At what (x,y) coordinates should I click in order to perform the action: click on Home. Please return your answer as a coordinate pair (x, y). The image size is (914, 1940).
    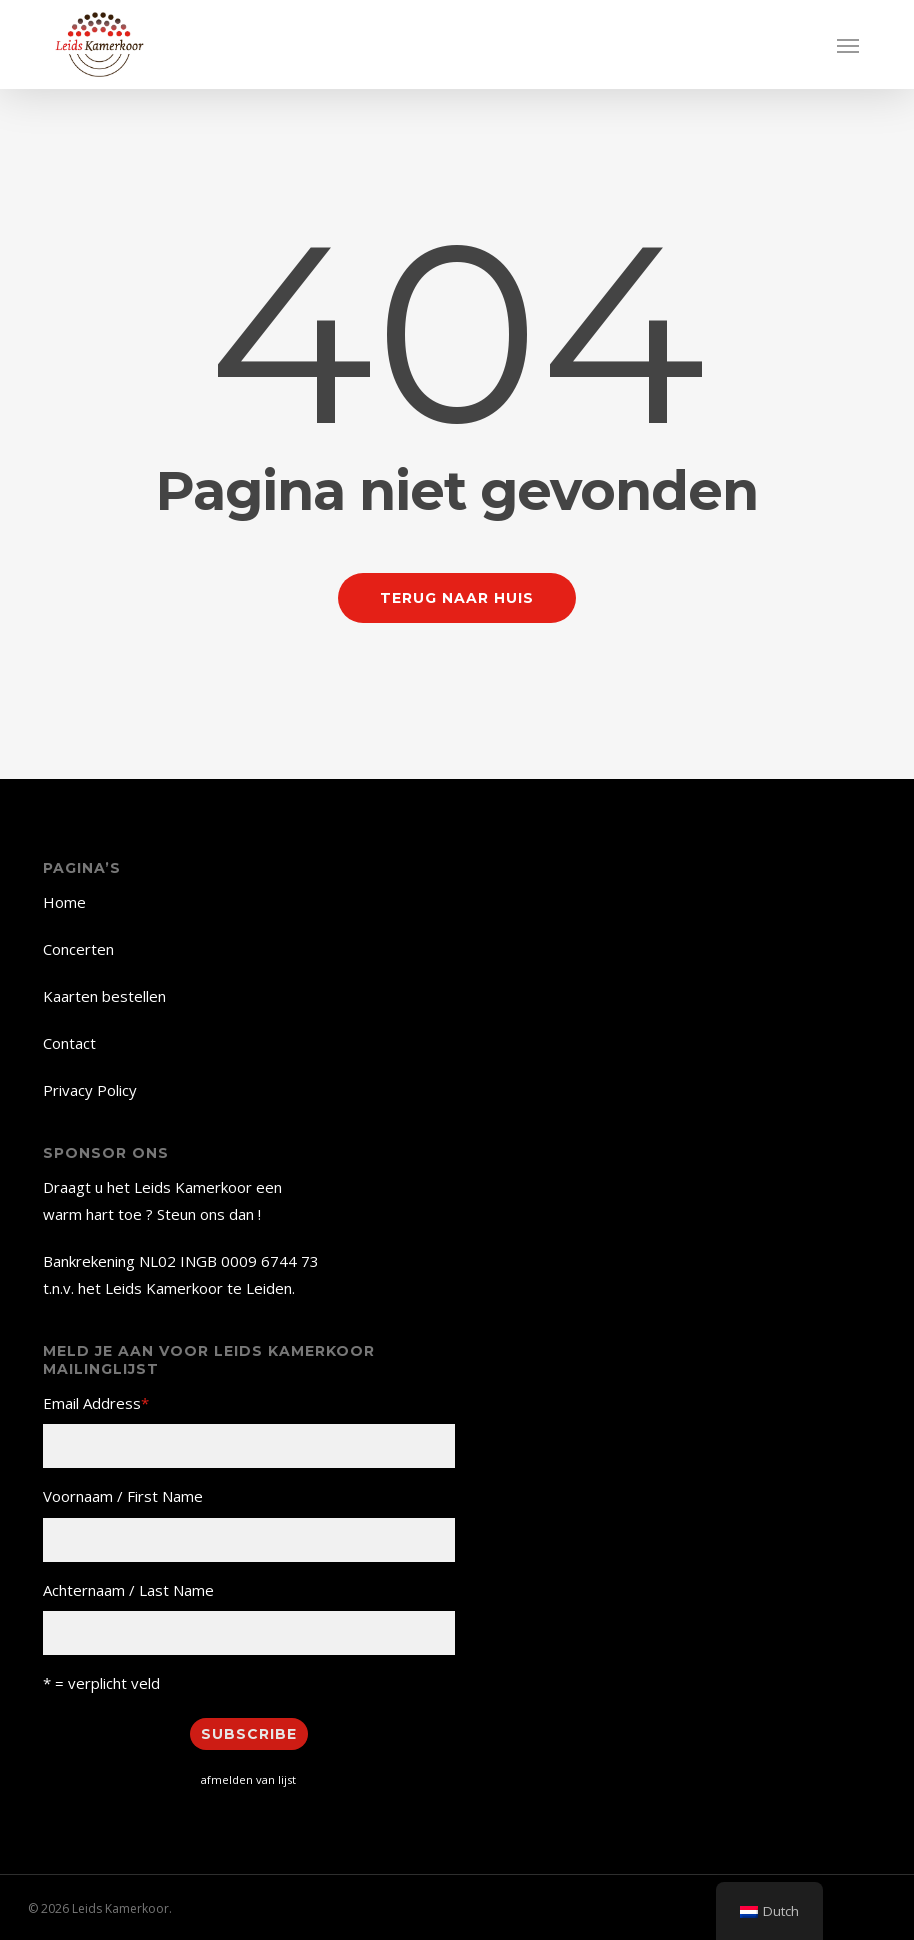
    Looking at the image, I should click on (64, 902).